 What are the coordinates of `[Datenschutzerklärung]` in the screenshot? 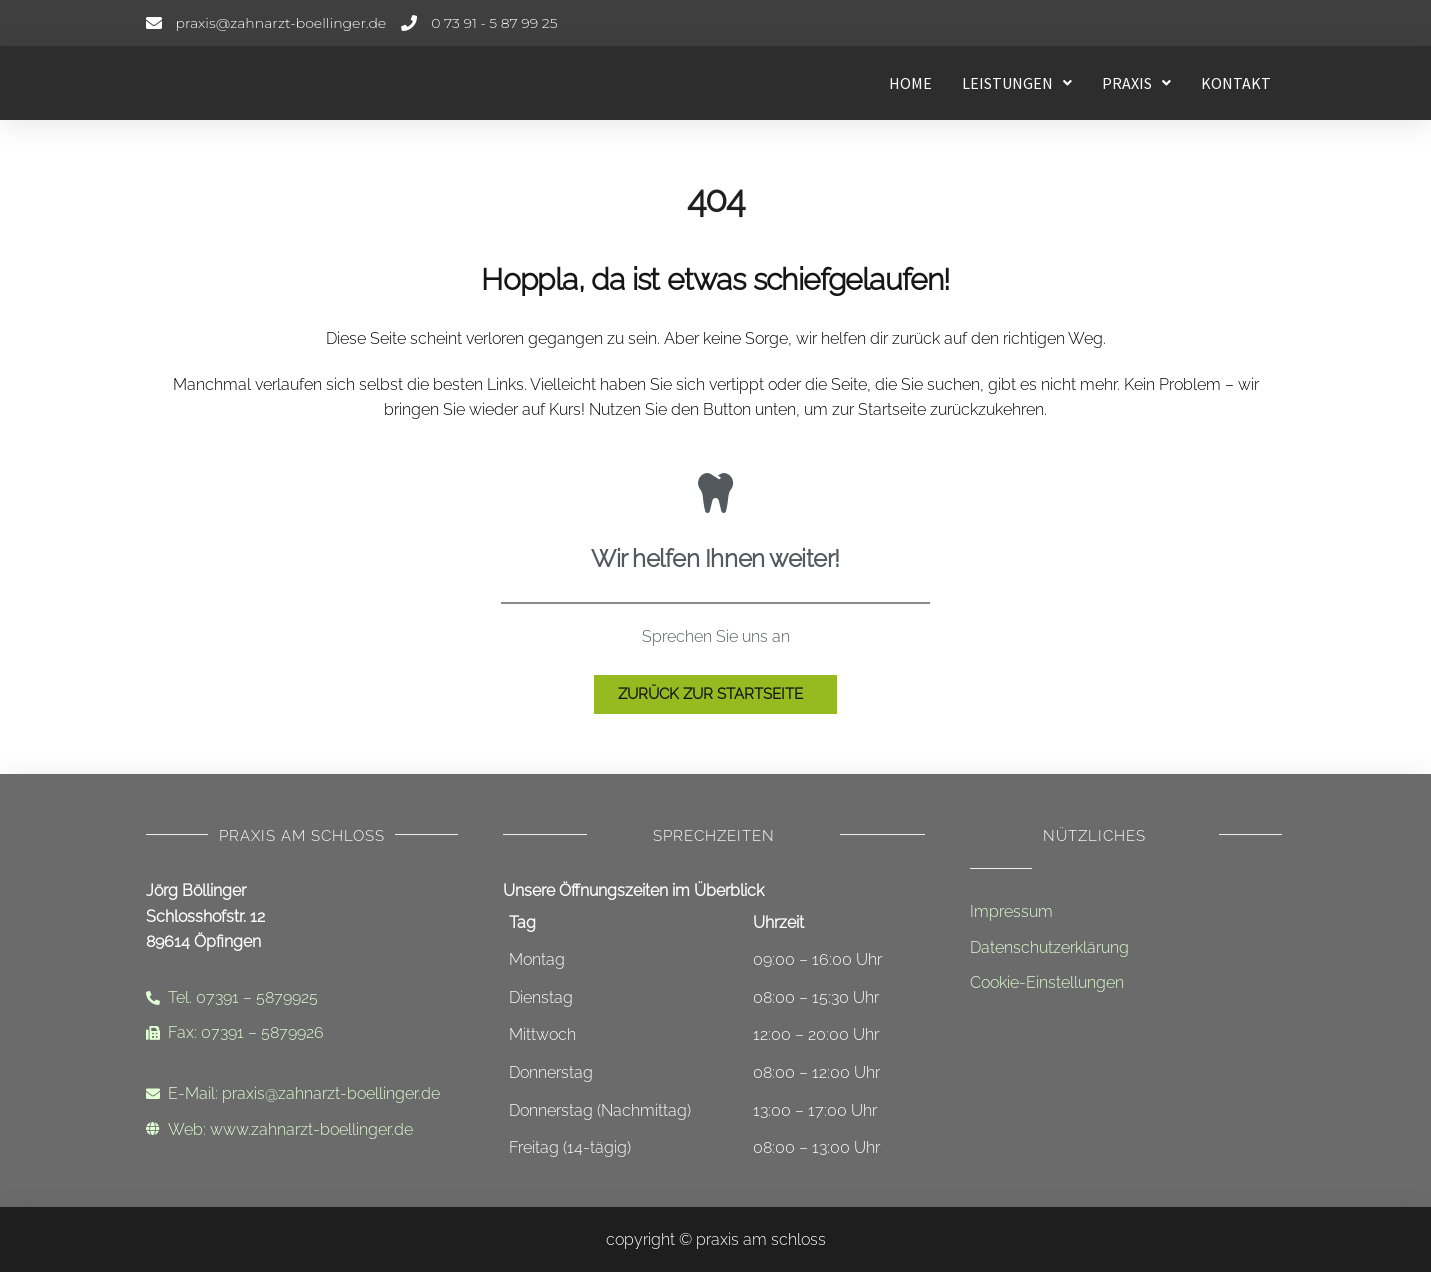 It's located at (1126, 948).